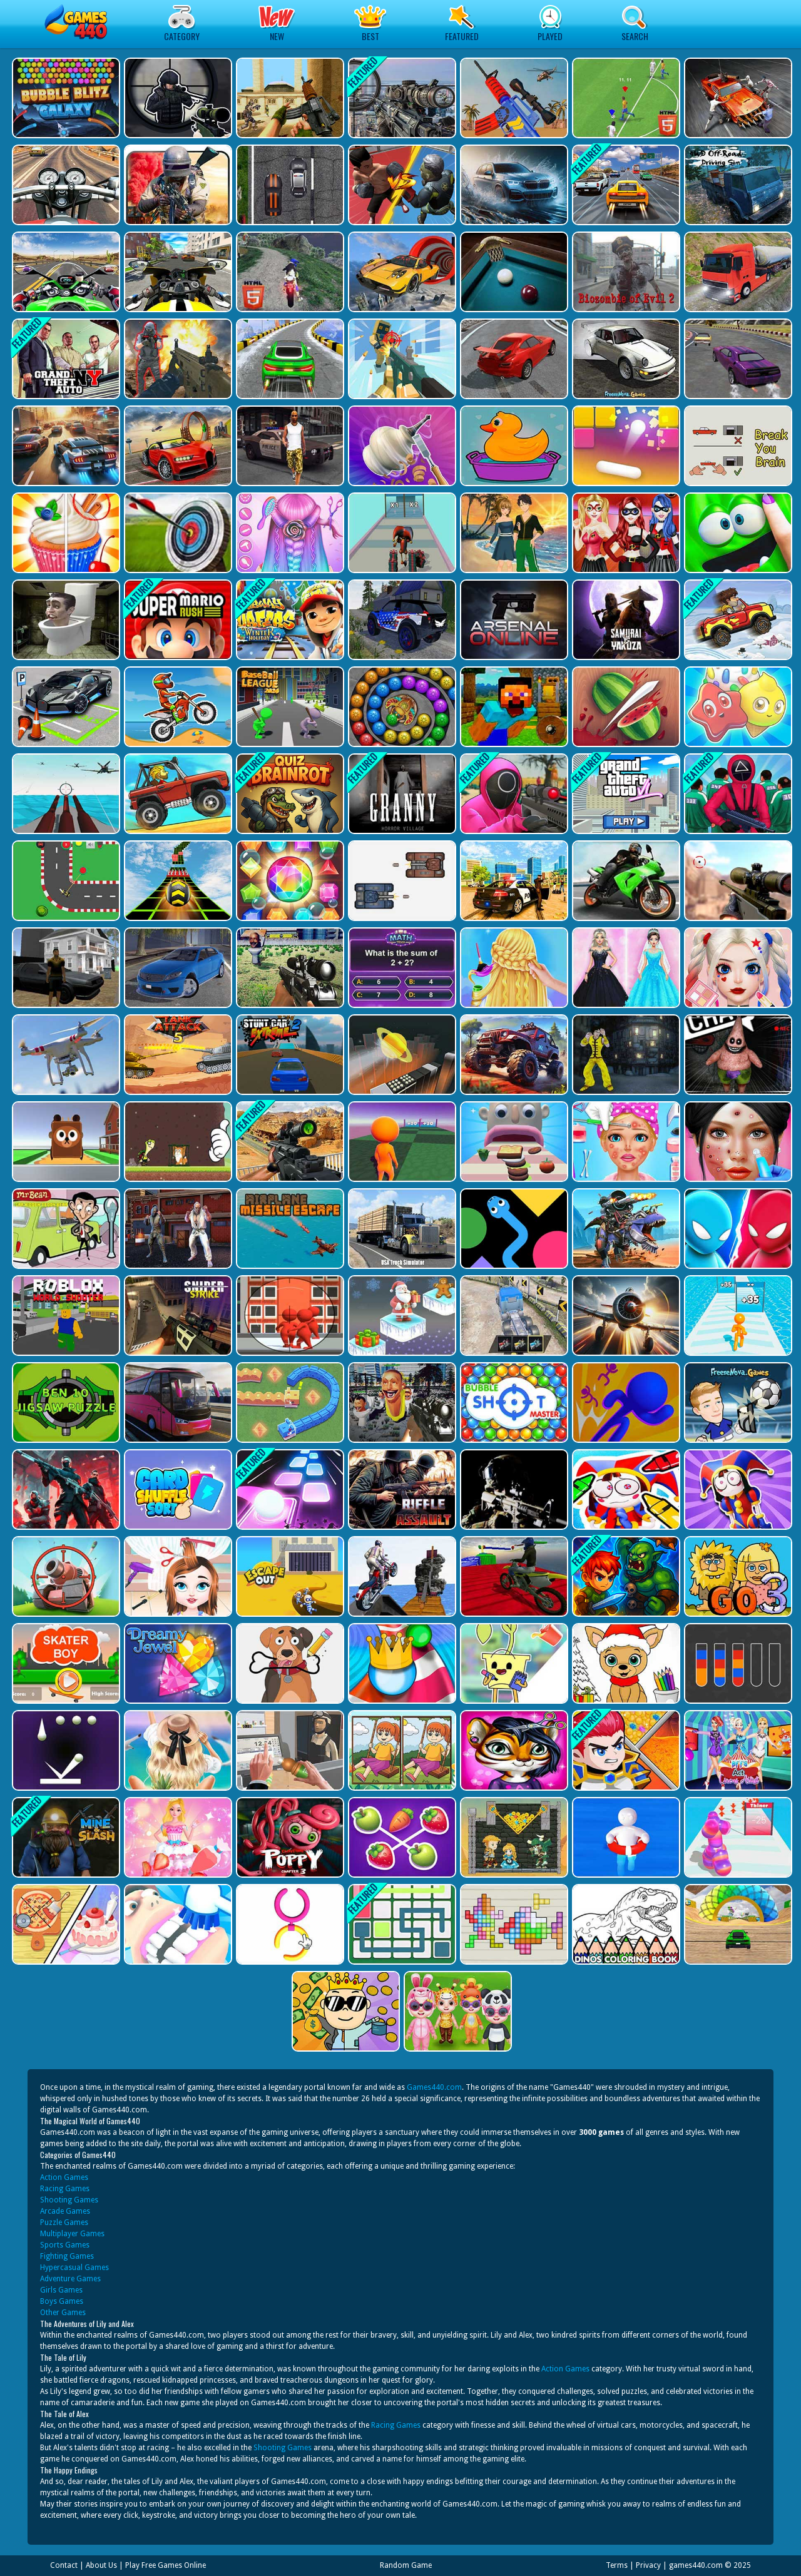 The height and width of the screenshot is (2576, 801). What do you see at coordinates (65, 2211) in the screenshot?
I see `Arcade Games` at bounding box center [65, 2211].